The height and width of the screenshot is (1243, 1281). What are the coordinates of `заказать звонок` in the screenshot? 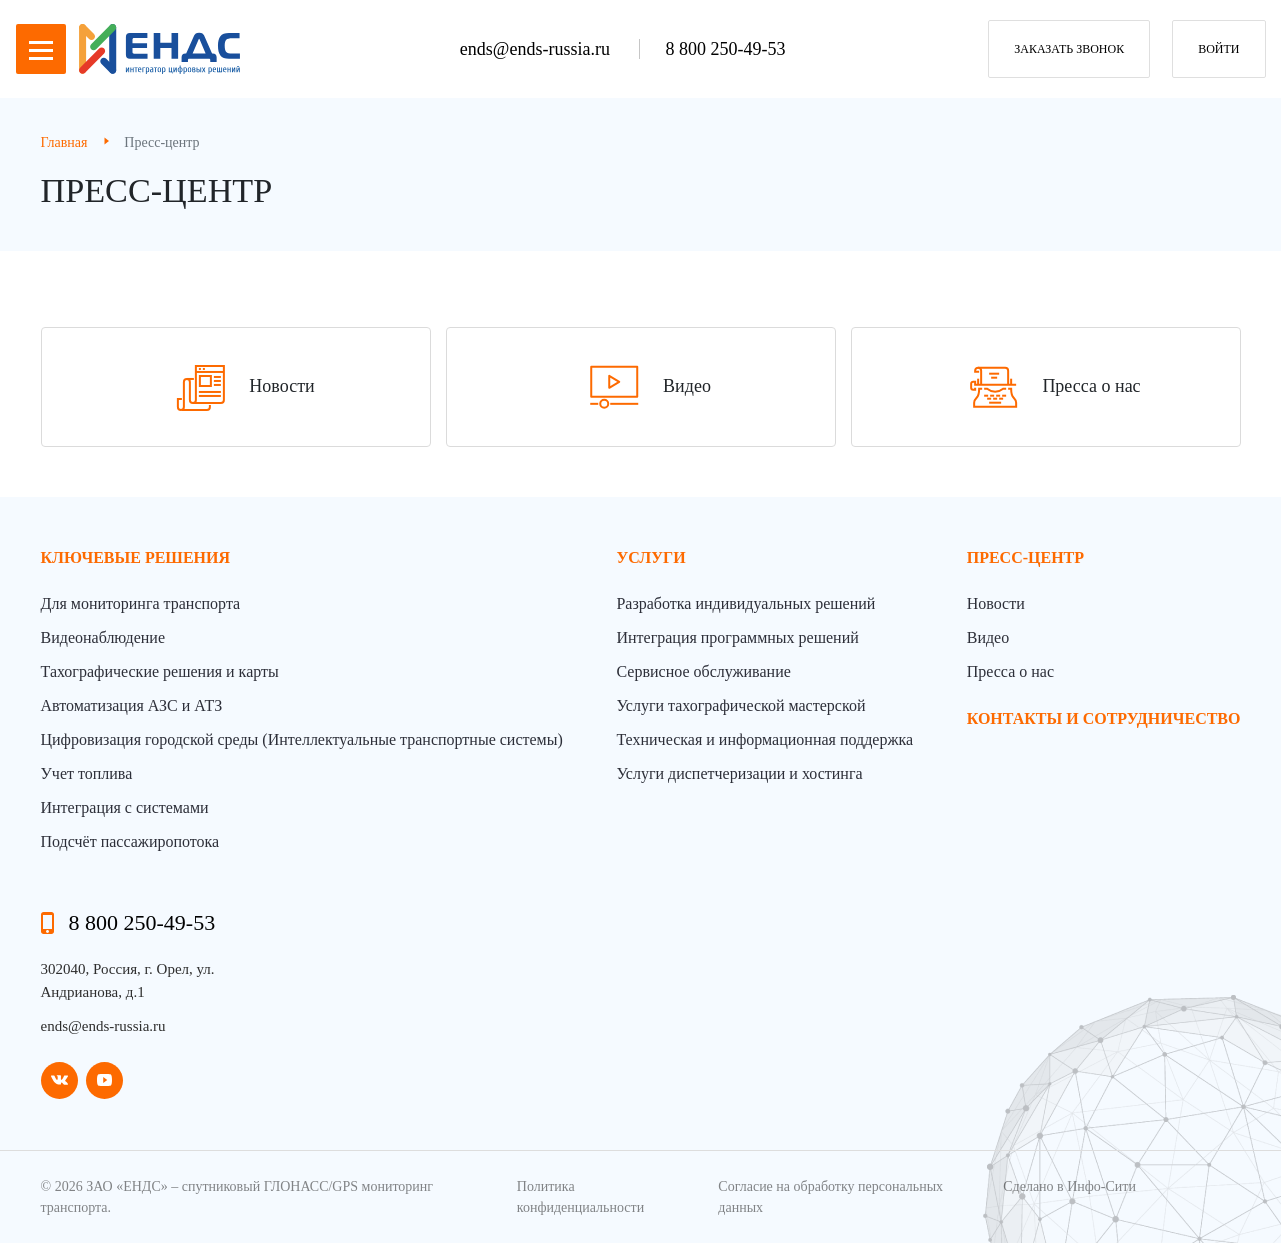 It's located at (1069, 49).